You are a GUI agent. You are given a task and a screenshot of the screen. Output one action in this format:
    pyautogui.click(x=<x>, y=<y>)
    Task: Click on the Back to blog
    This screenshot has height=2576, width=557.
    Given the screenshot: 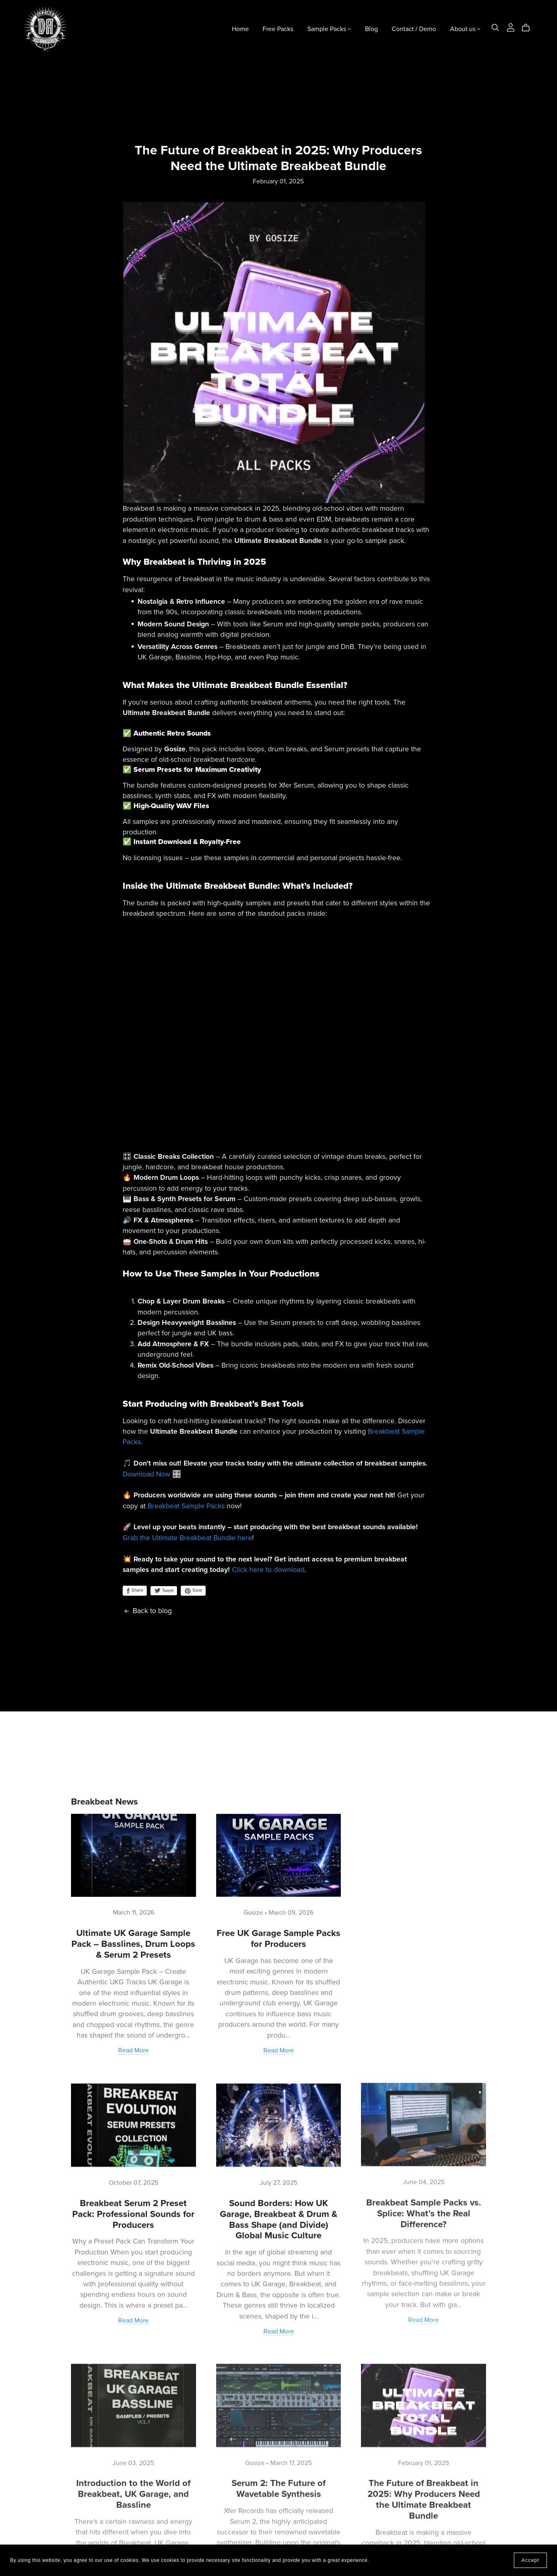 What is the action you would take?
    pyautogui.click(x=147, y=1611)
    